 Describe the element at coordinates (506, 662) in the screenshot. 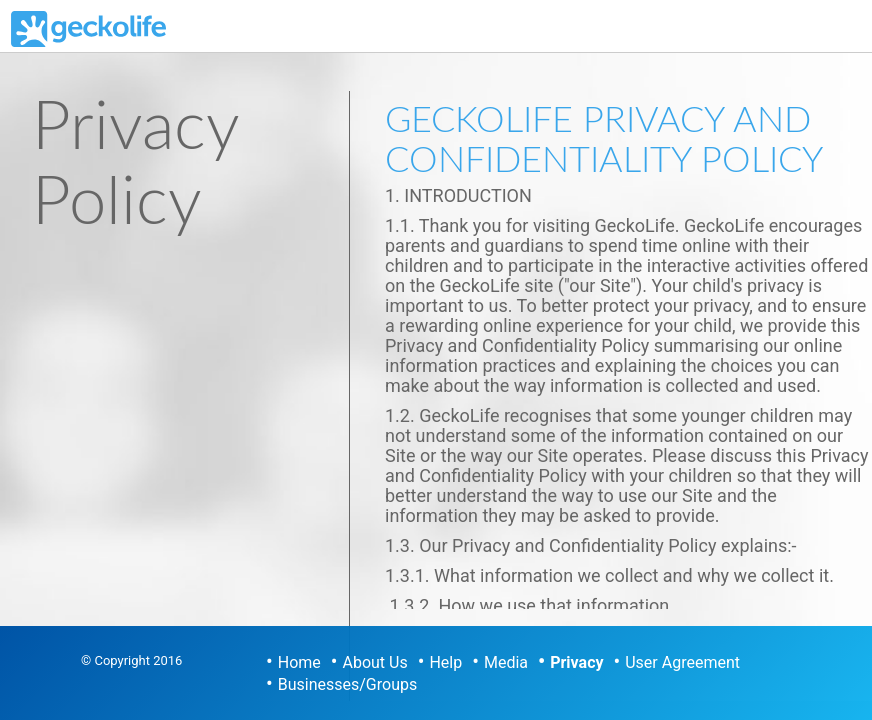

I see `Media` at that location.